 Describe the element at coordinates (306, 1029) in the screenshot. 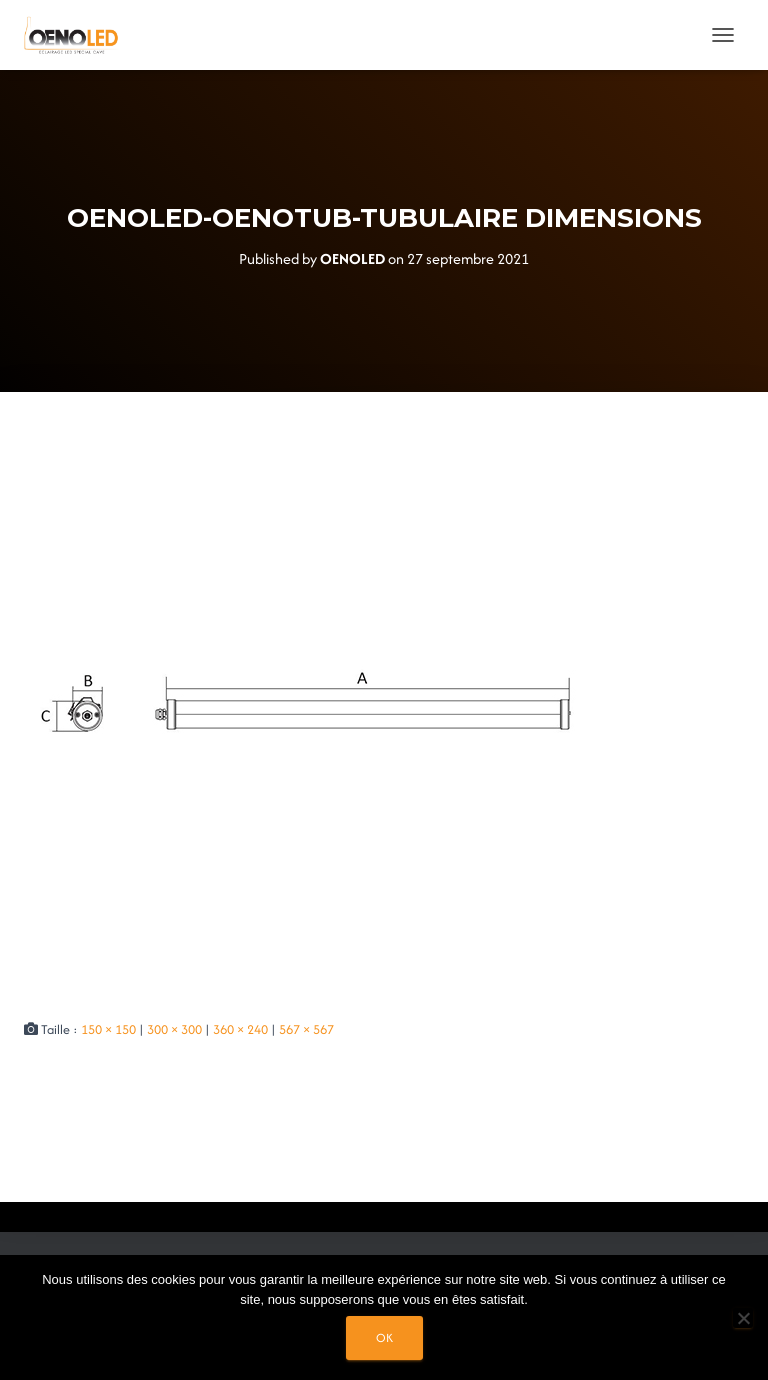

I see `567 × 567` at that location.